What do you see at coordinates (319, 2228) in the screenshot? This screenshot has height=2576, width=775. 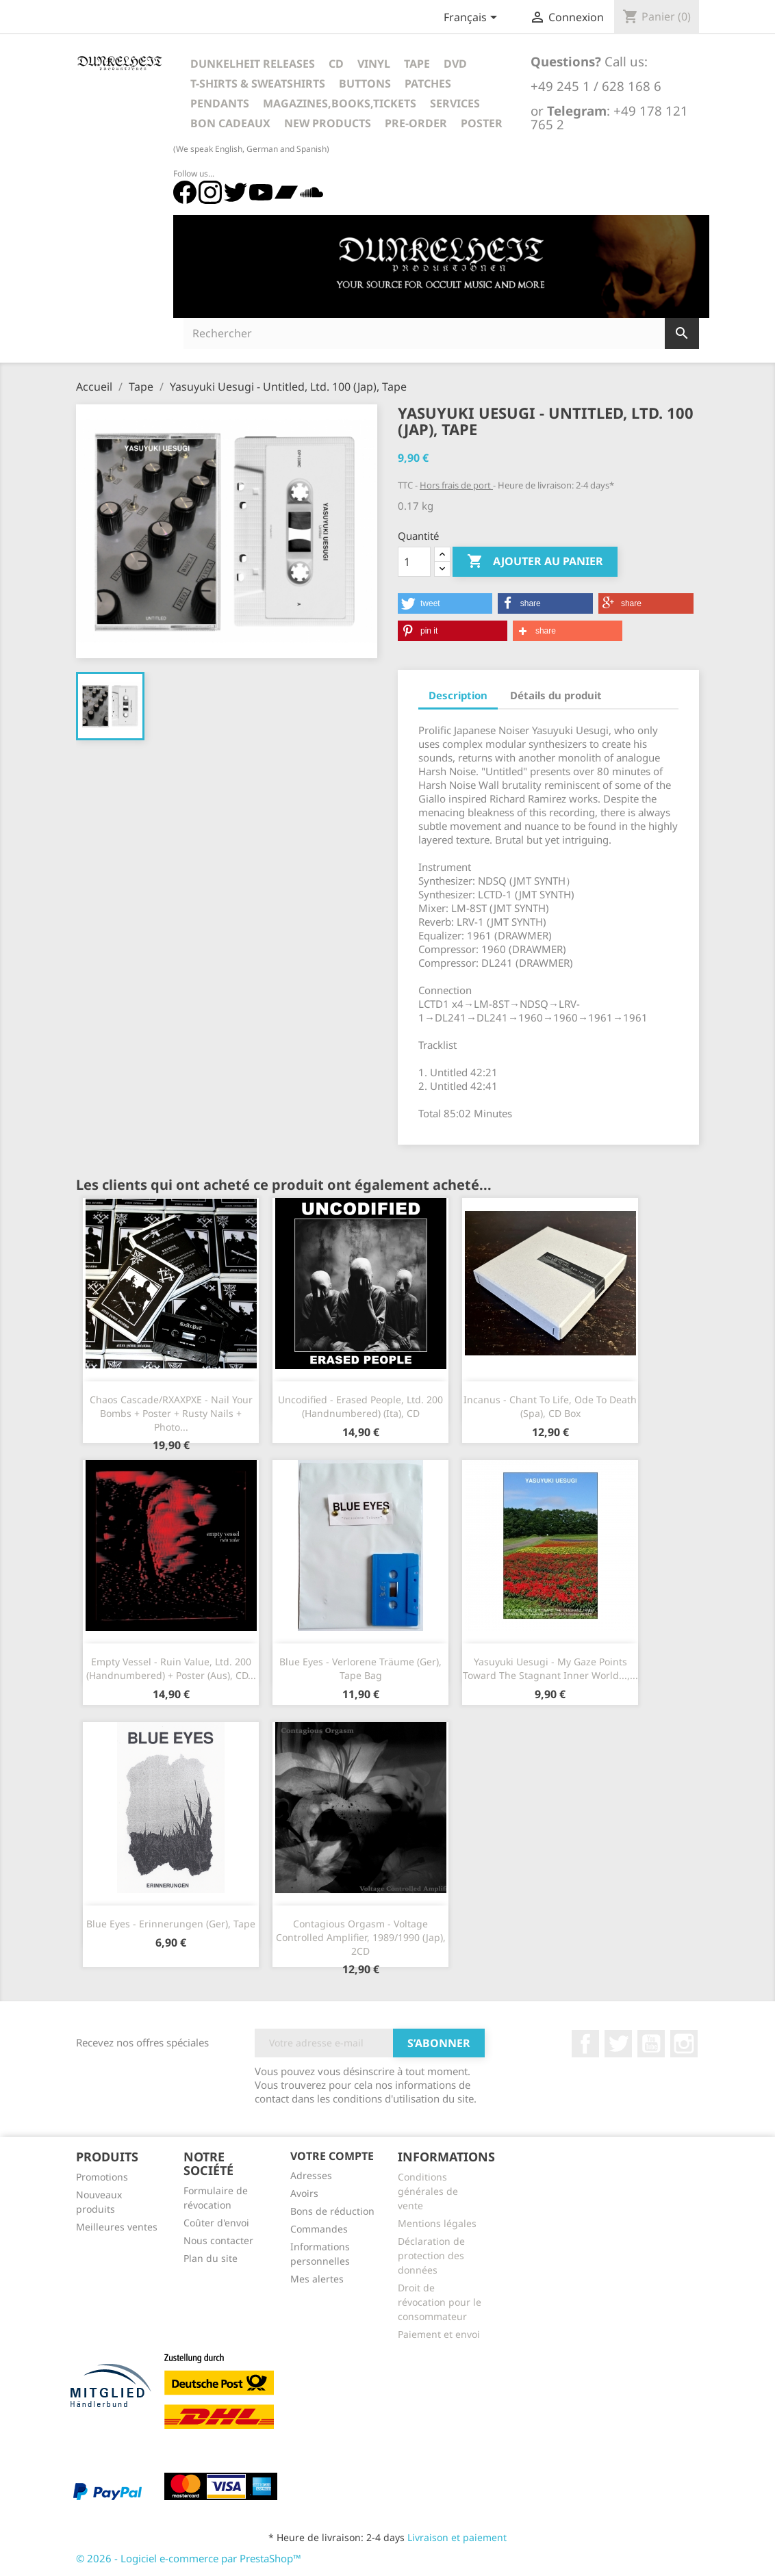 I see `Commandes` at bounding box center [319, 2228].